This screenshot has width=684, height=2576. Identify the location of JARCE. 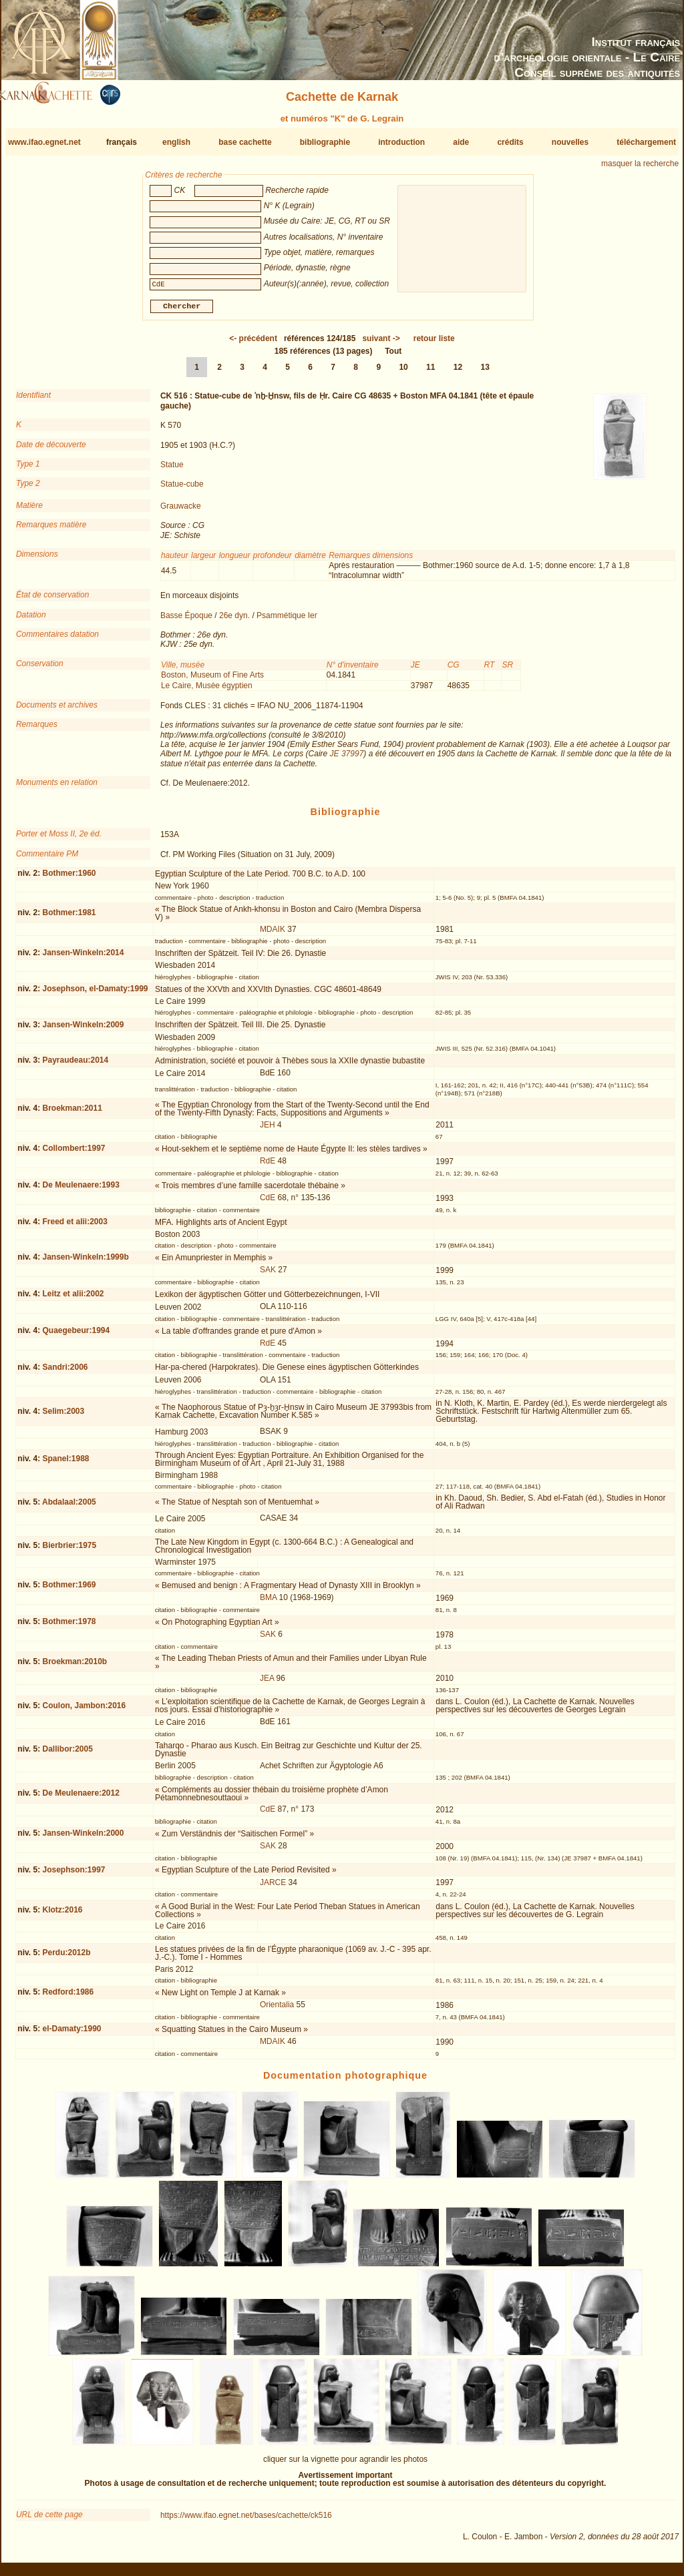
(273, 1887).